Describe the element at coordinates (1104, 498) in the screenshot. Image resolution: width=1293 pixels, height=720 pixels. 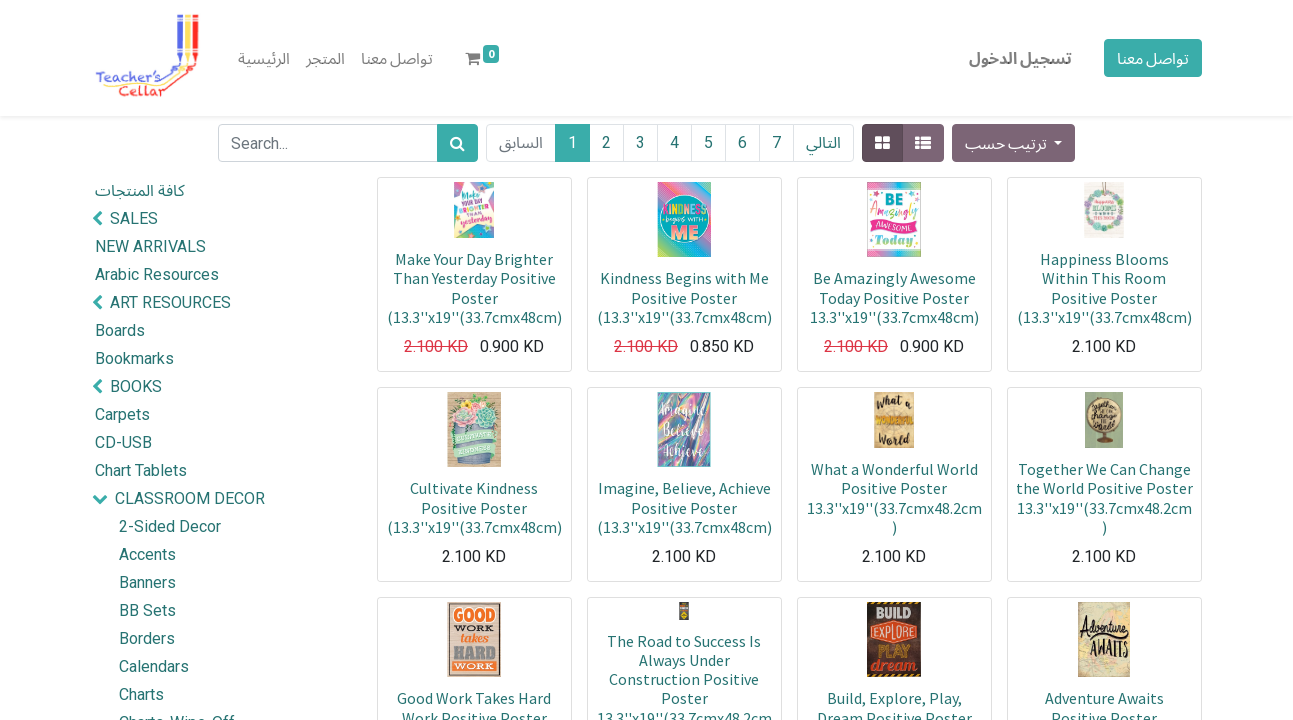
I see `Together We Can Change the World Positive Poster 13.3''x19''(33.7cmx48.2cm)` at that location.